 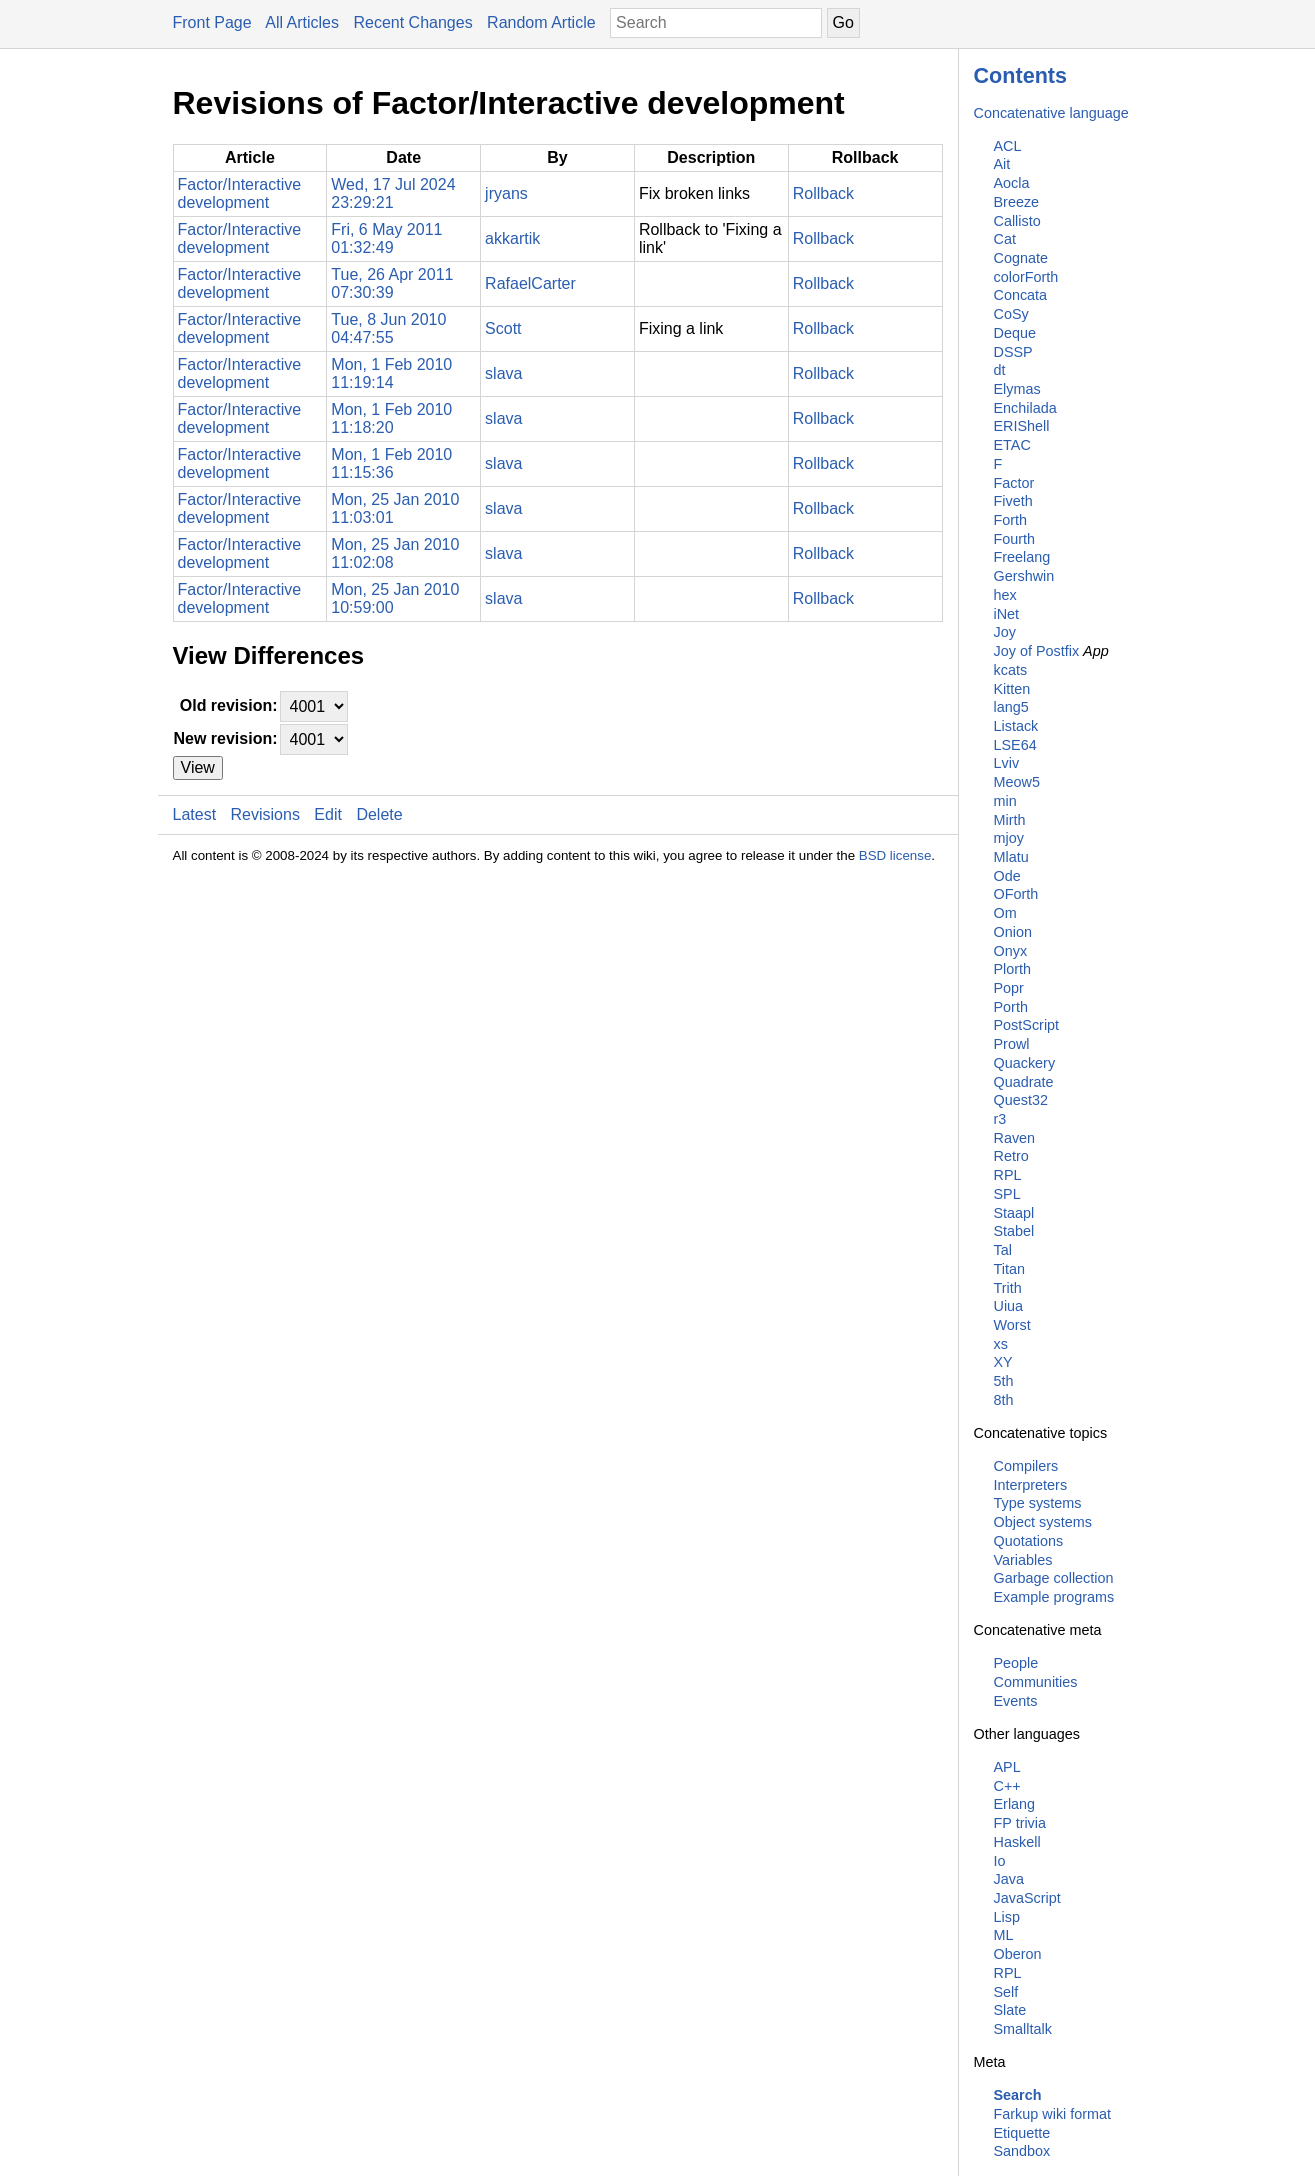 I want to click on Sandbox, so click(x=1022, y=2151).